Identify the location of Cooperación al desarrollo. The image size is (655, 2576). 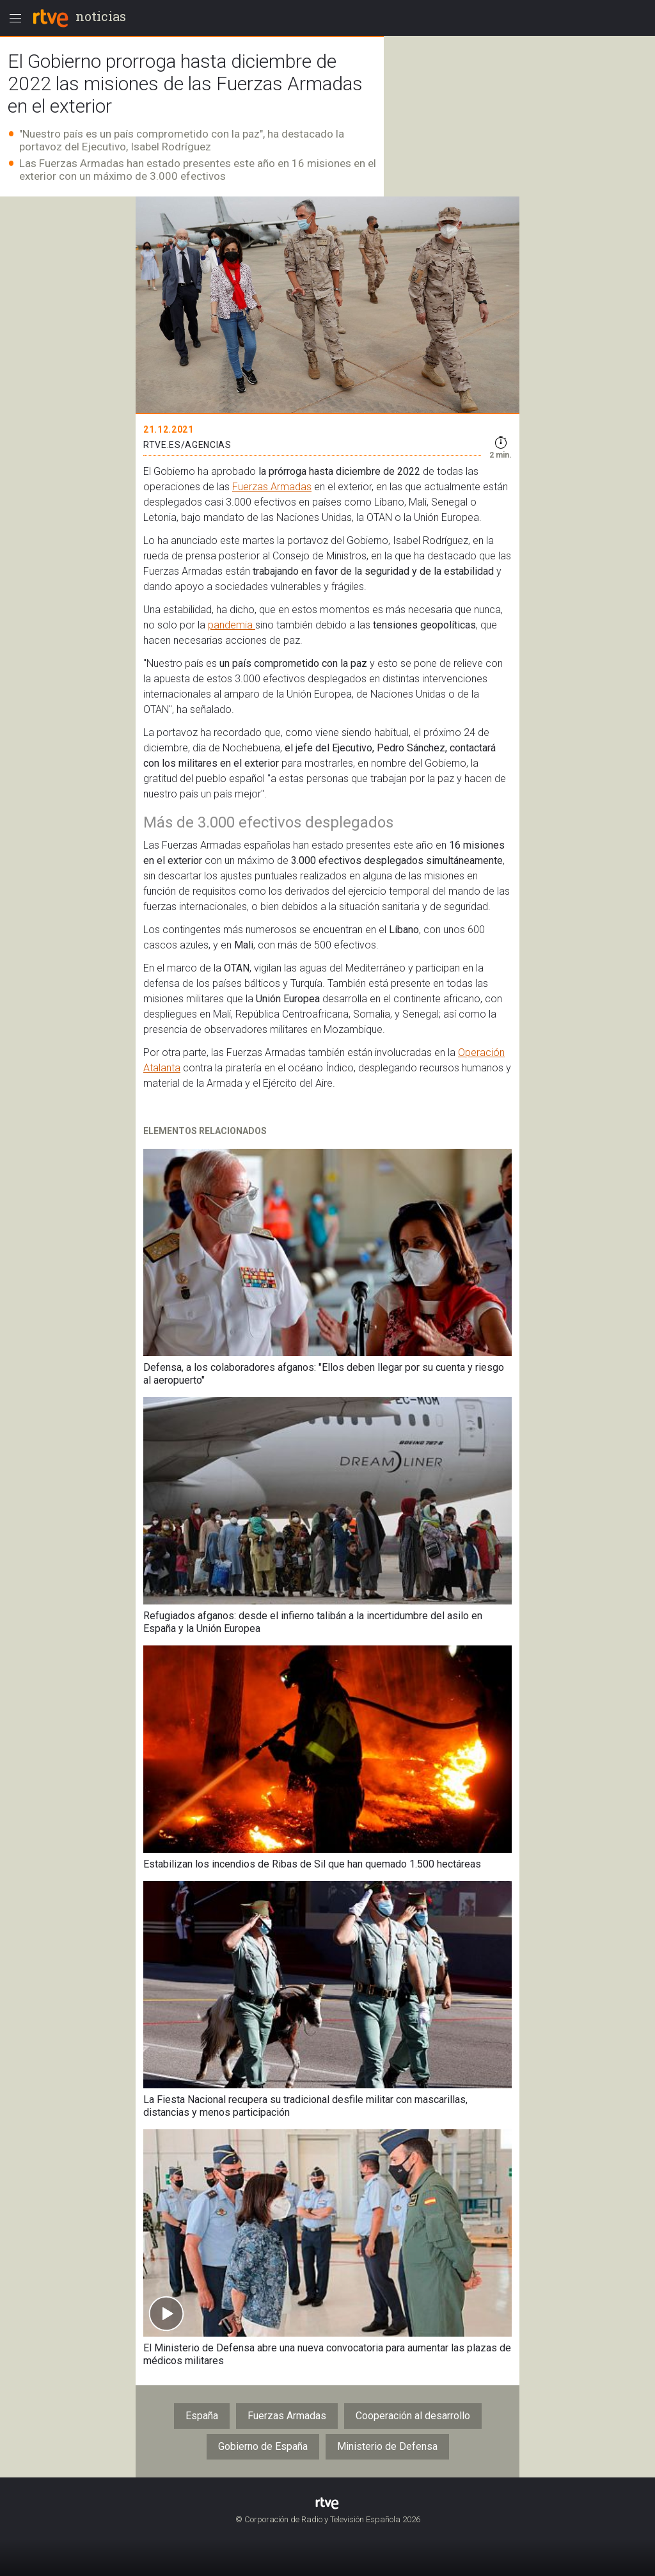
(413, 2416).